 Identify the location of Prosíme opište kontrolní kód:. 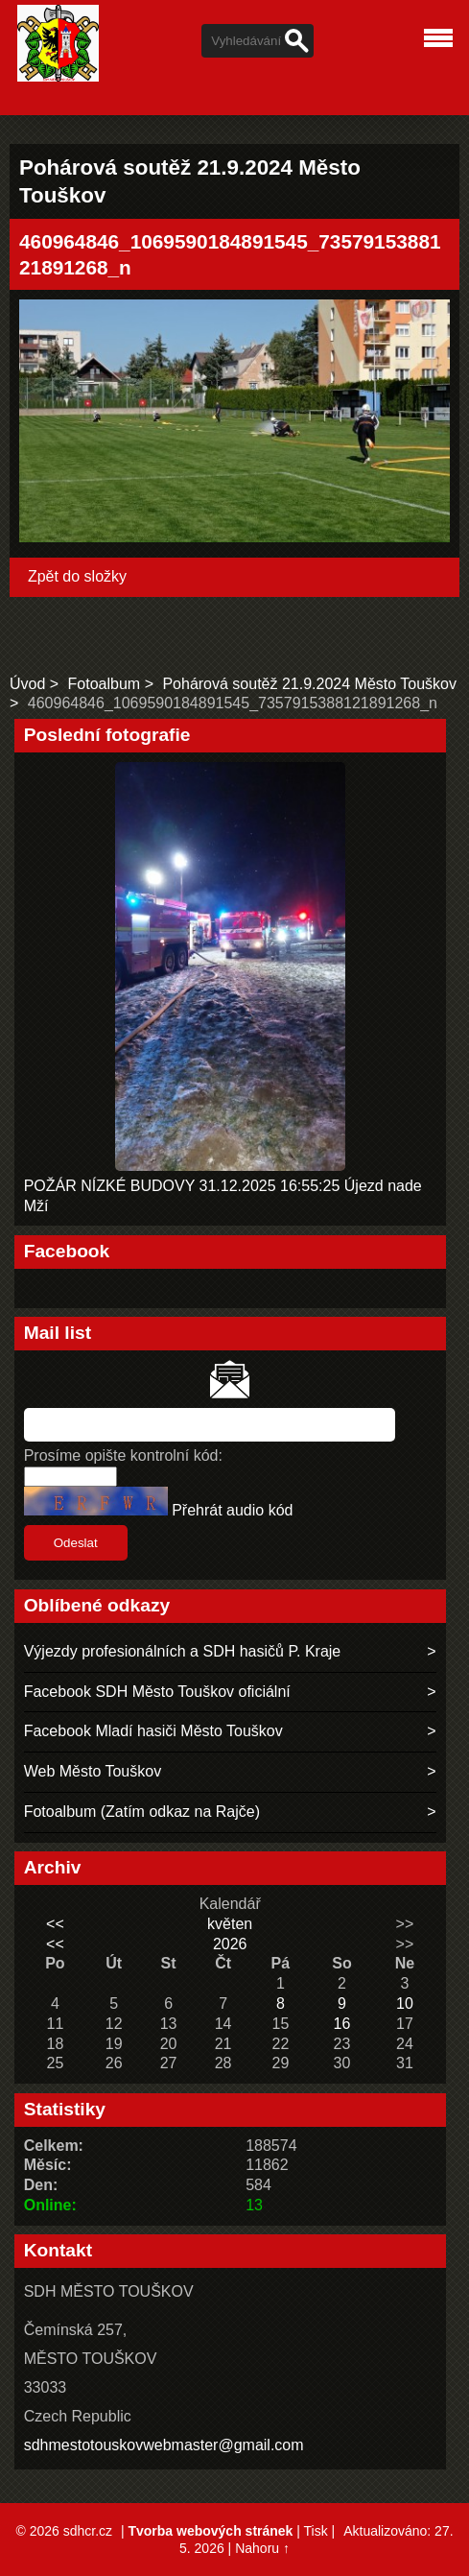
(123, 1455).